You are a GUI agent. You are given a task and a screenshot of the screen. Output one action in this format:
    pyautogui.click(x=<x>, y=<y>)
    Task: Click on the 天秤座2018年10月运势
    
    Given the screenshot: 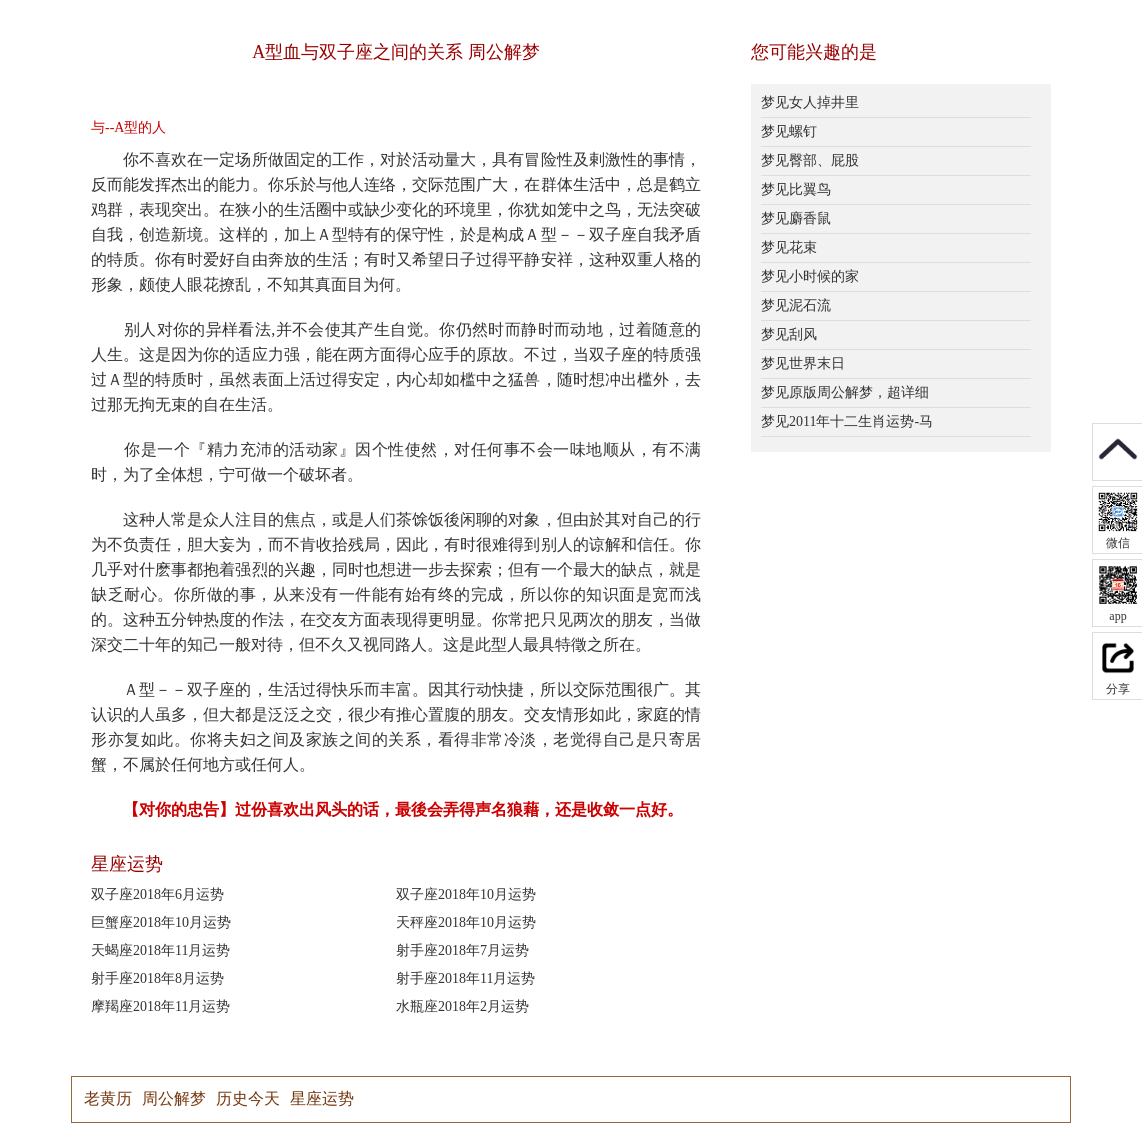 What is the action you would take?
    pyautogui.click(x=466, y=922)
    